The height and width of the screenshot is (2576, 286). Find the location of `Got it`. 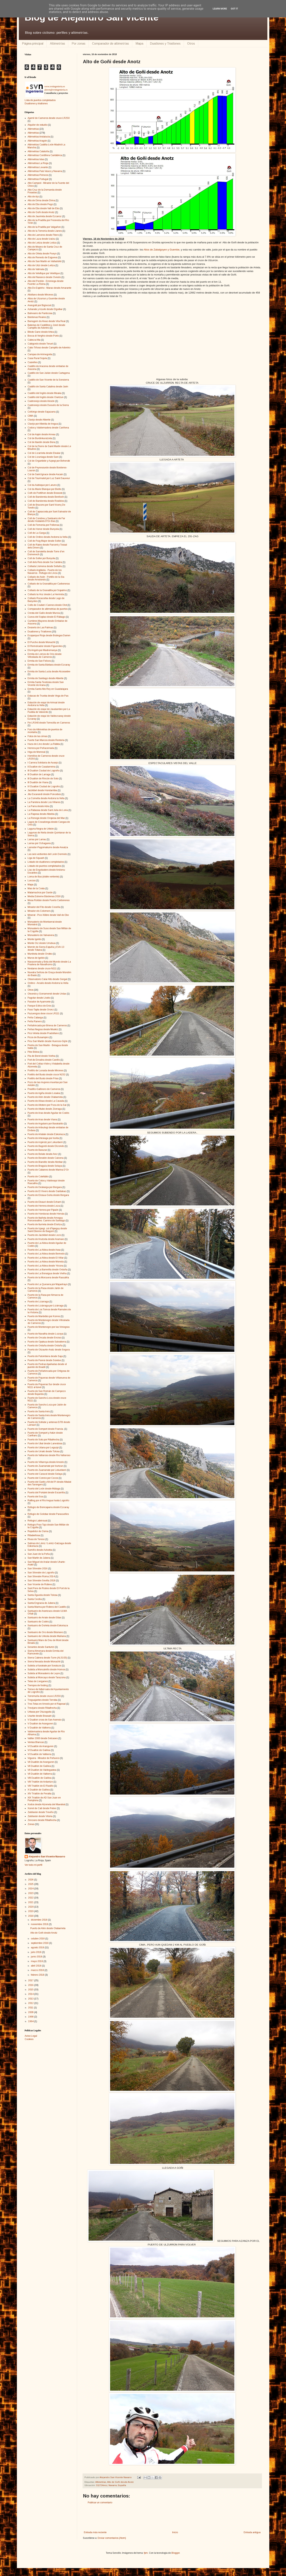

Got it is located at coordinates (234, 8).